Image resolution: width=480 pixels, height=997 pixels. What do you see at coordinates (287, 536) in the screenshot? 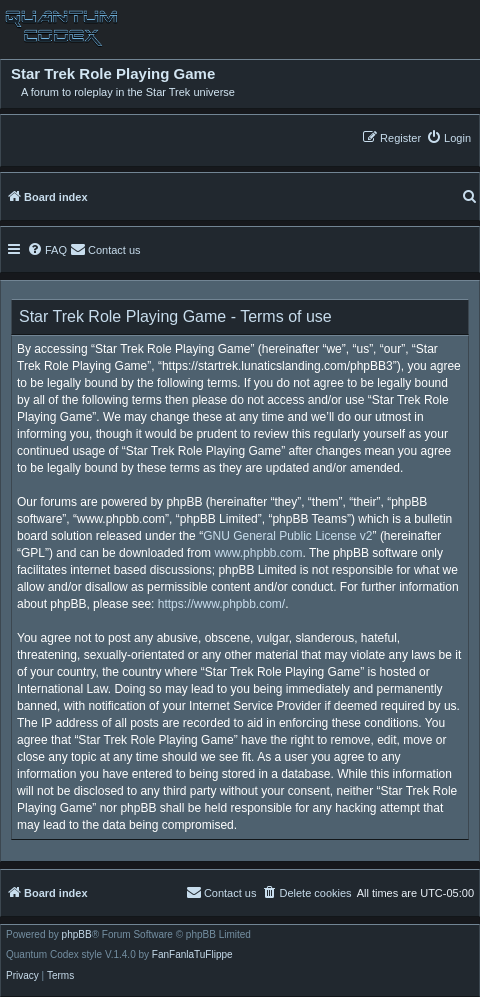
I see `GNU General Public License v2` at bounding box center [287, 536].